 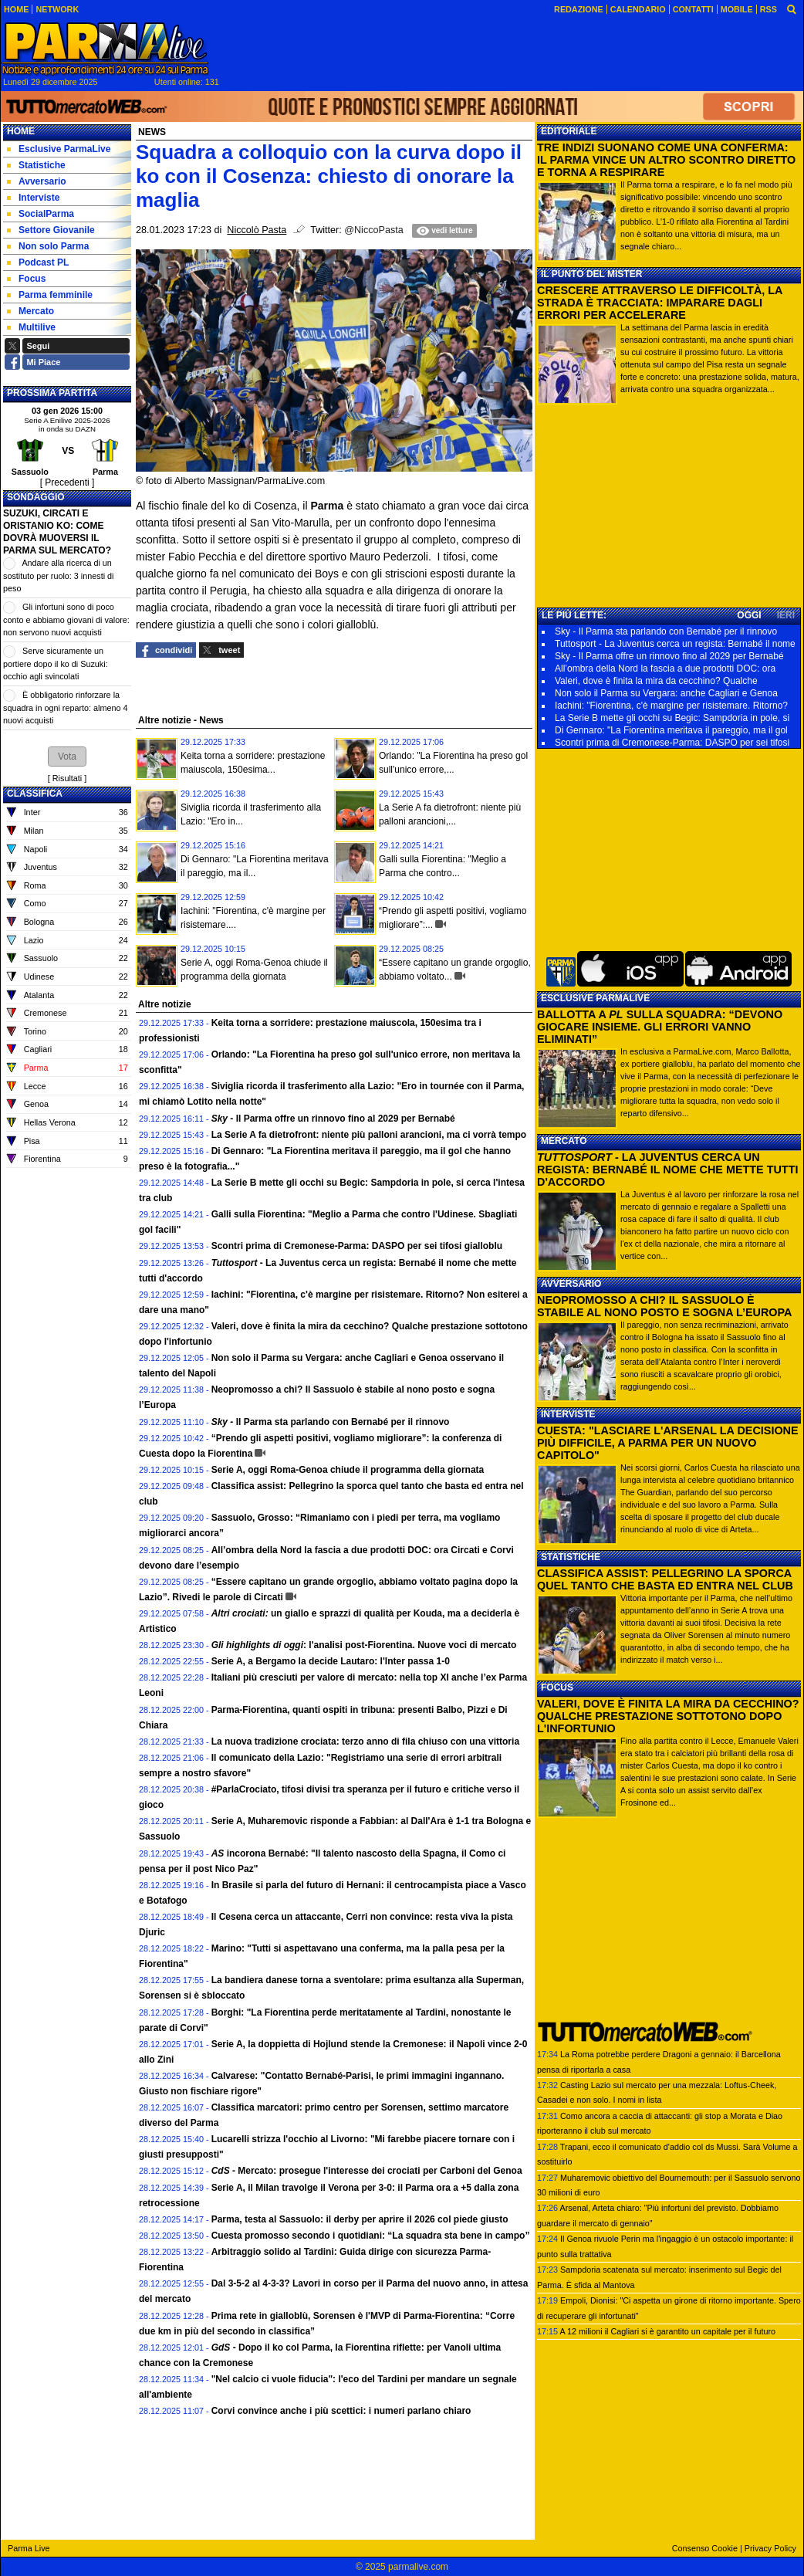 I want to click on La Serie A fa dietrofront: niente più palloni arancioni, ma ci vorrà tempo, so click(x=369, y=1134).